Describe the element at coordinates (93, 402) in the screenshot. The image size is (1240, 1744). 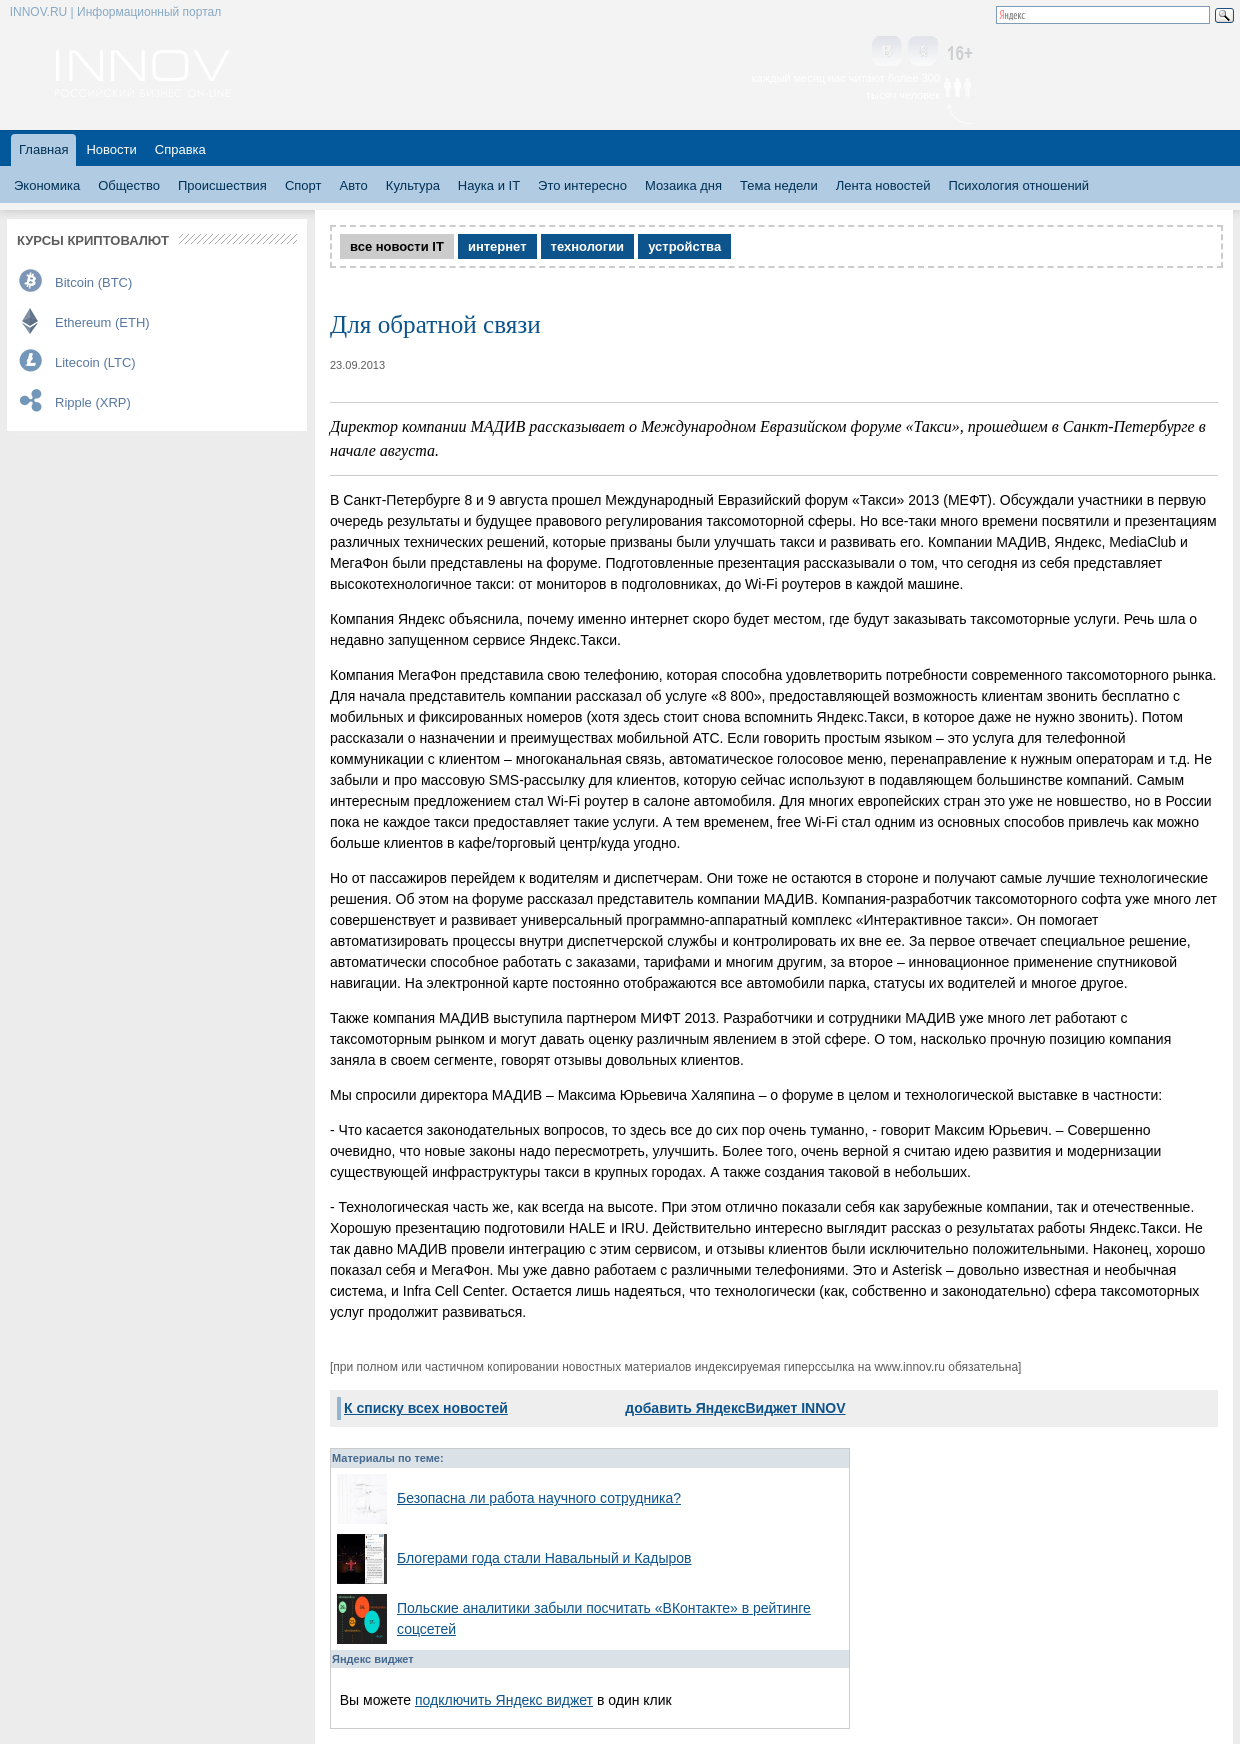
I see `Ripple (XRP)` at that location.